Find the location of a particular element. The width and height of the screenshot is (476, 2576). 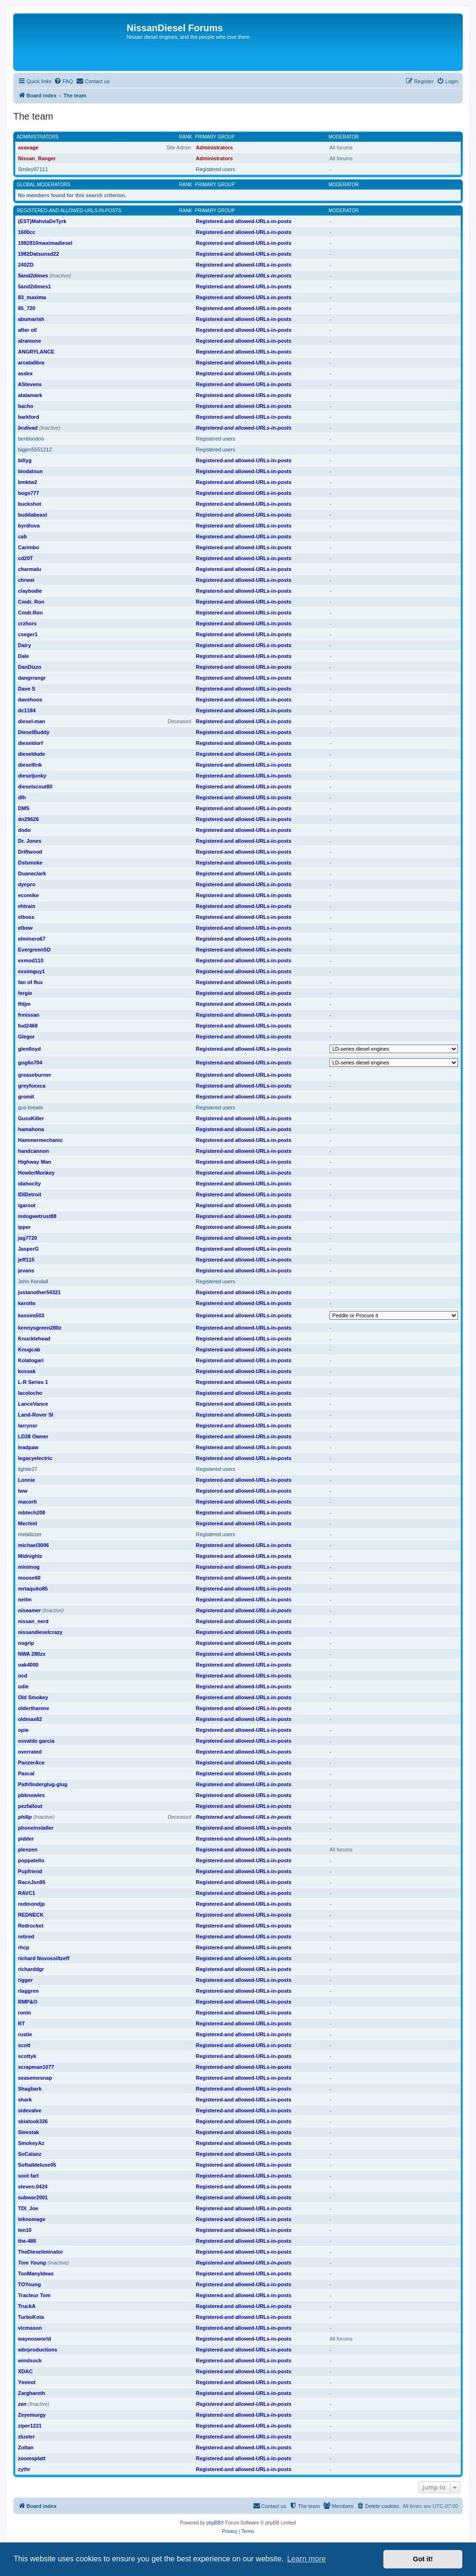

Highway Man is located at coordinates (34, 1162).